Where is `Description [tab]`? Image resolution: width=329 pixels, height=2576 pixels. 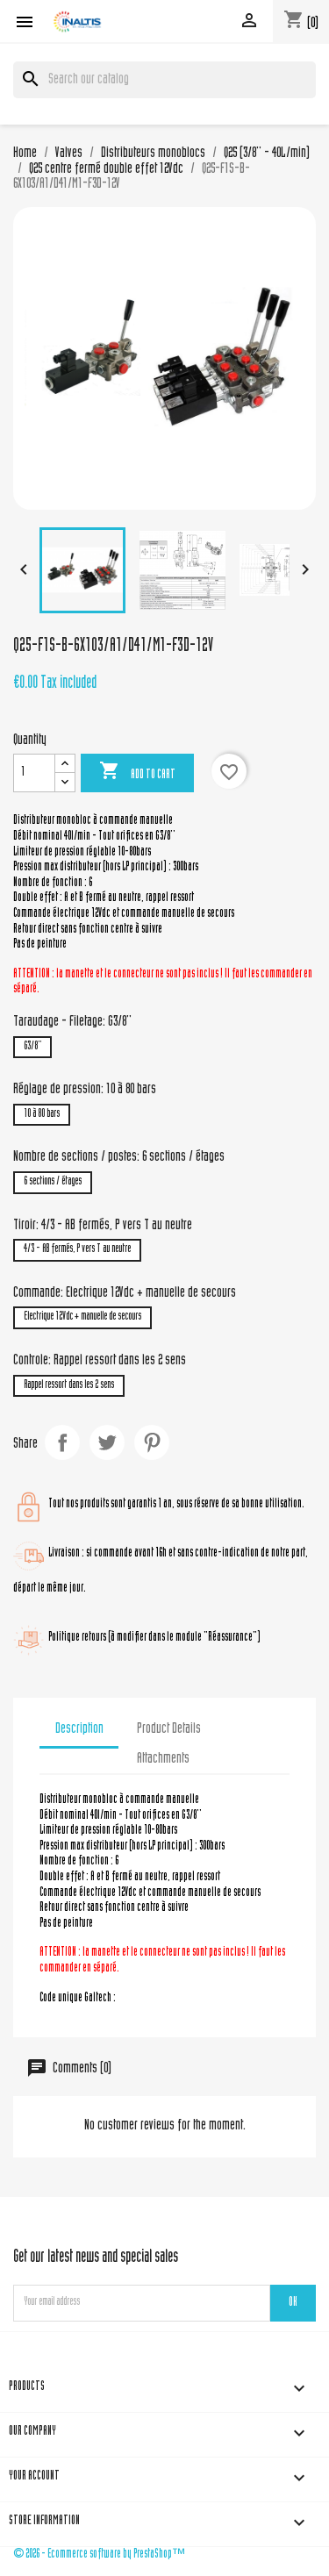
Description [tab] is located at coordinates (79, 1729).